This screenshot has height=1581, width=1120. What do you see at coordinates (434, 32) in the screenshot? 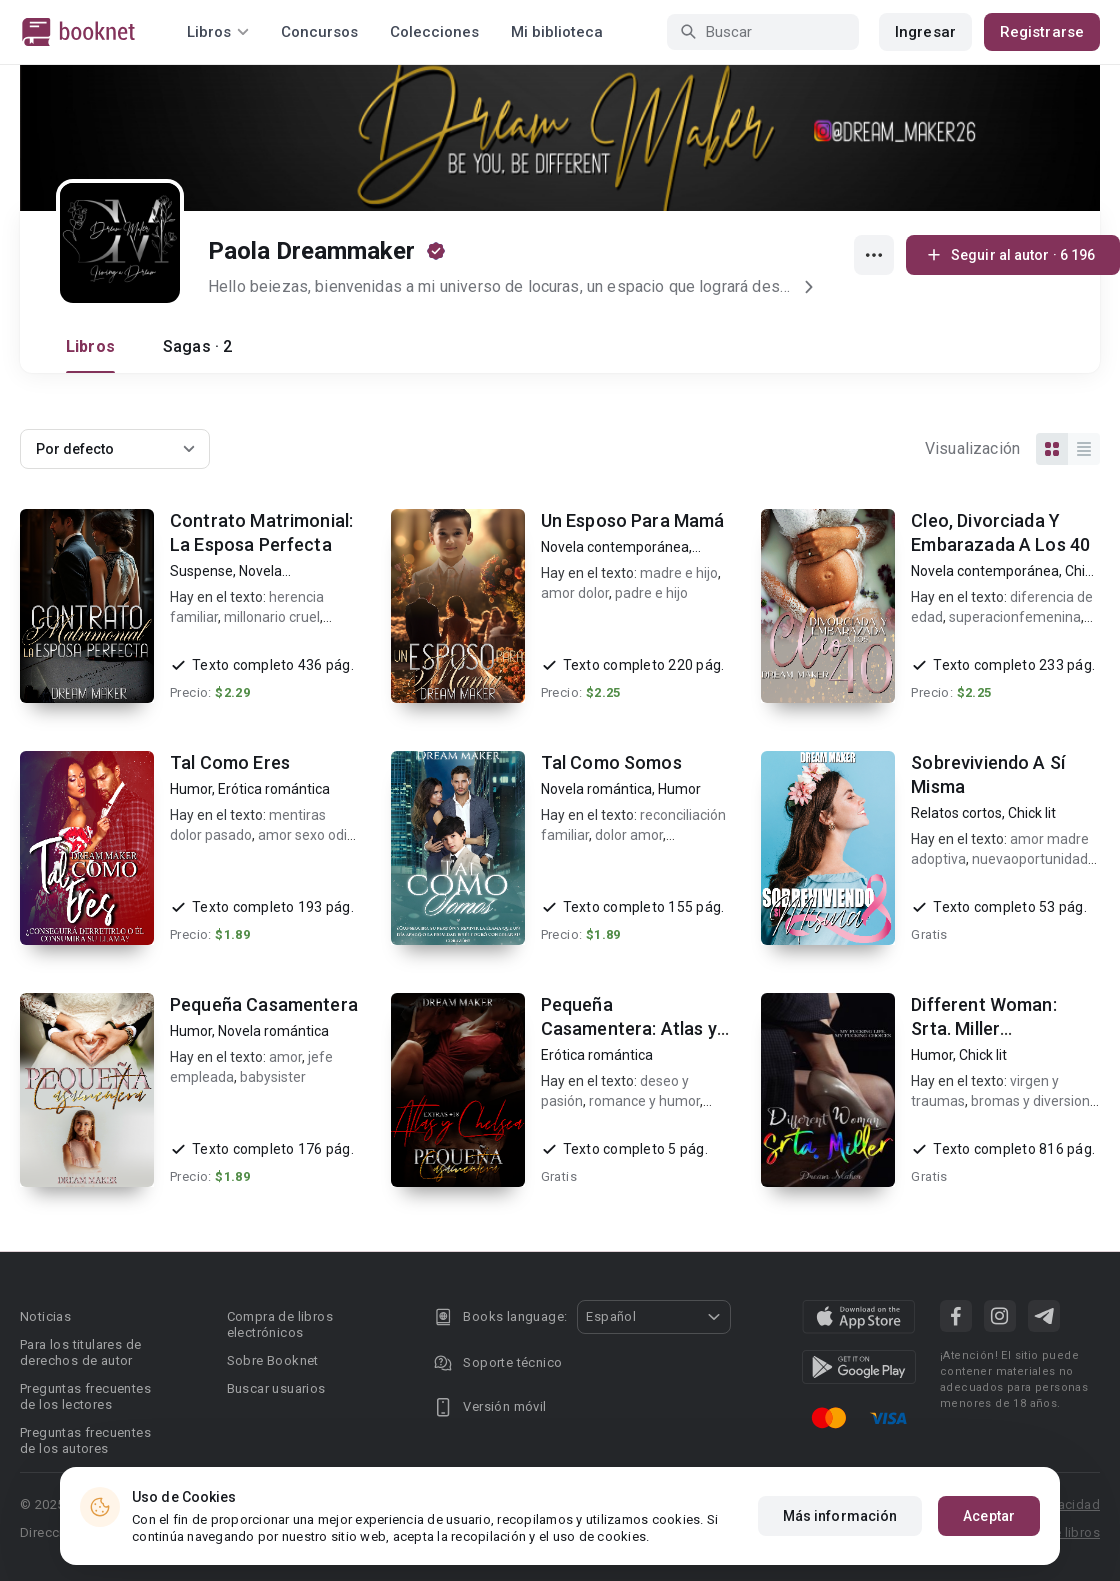
I see `Colecciones` at bounding box center [434, 32].